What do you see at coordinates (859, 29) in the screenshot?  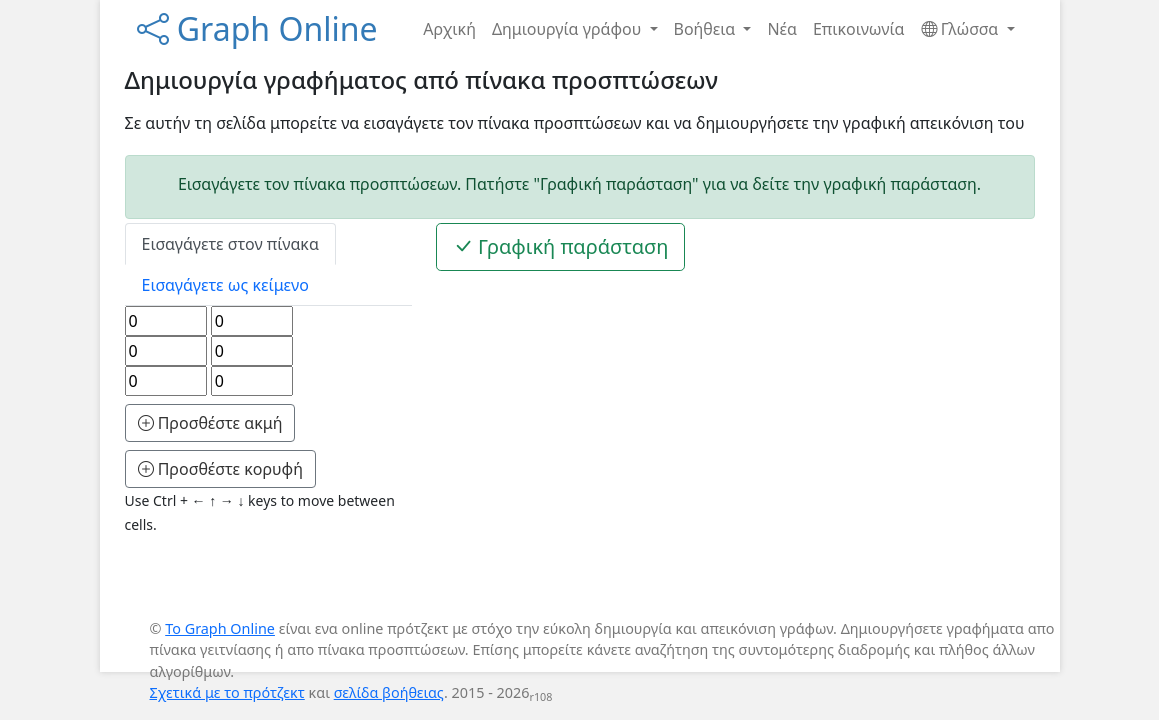 I see `Επικοινωνία` at bounding box center [859, 29].